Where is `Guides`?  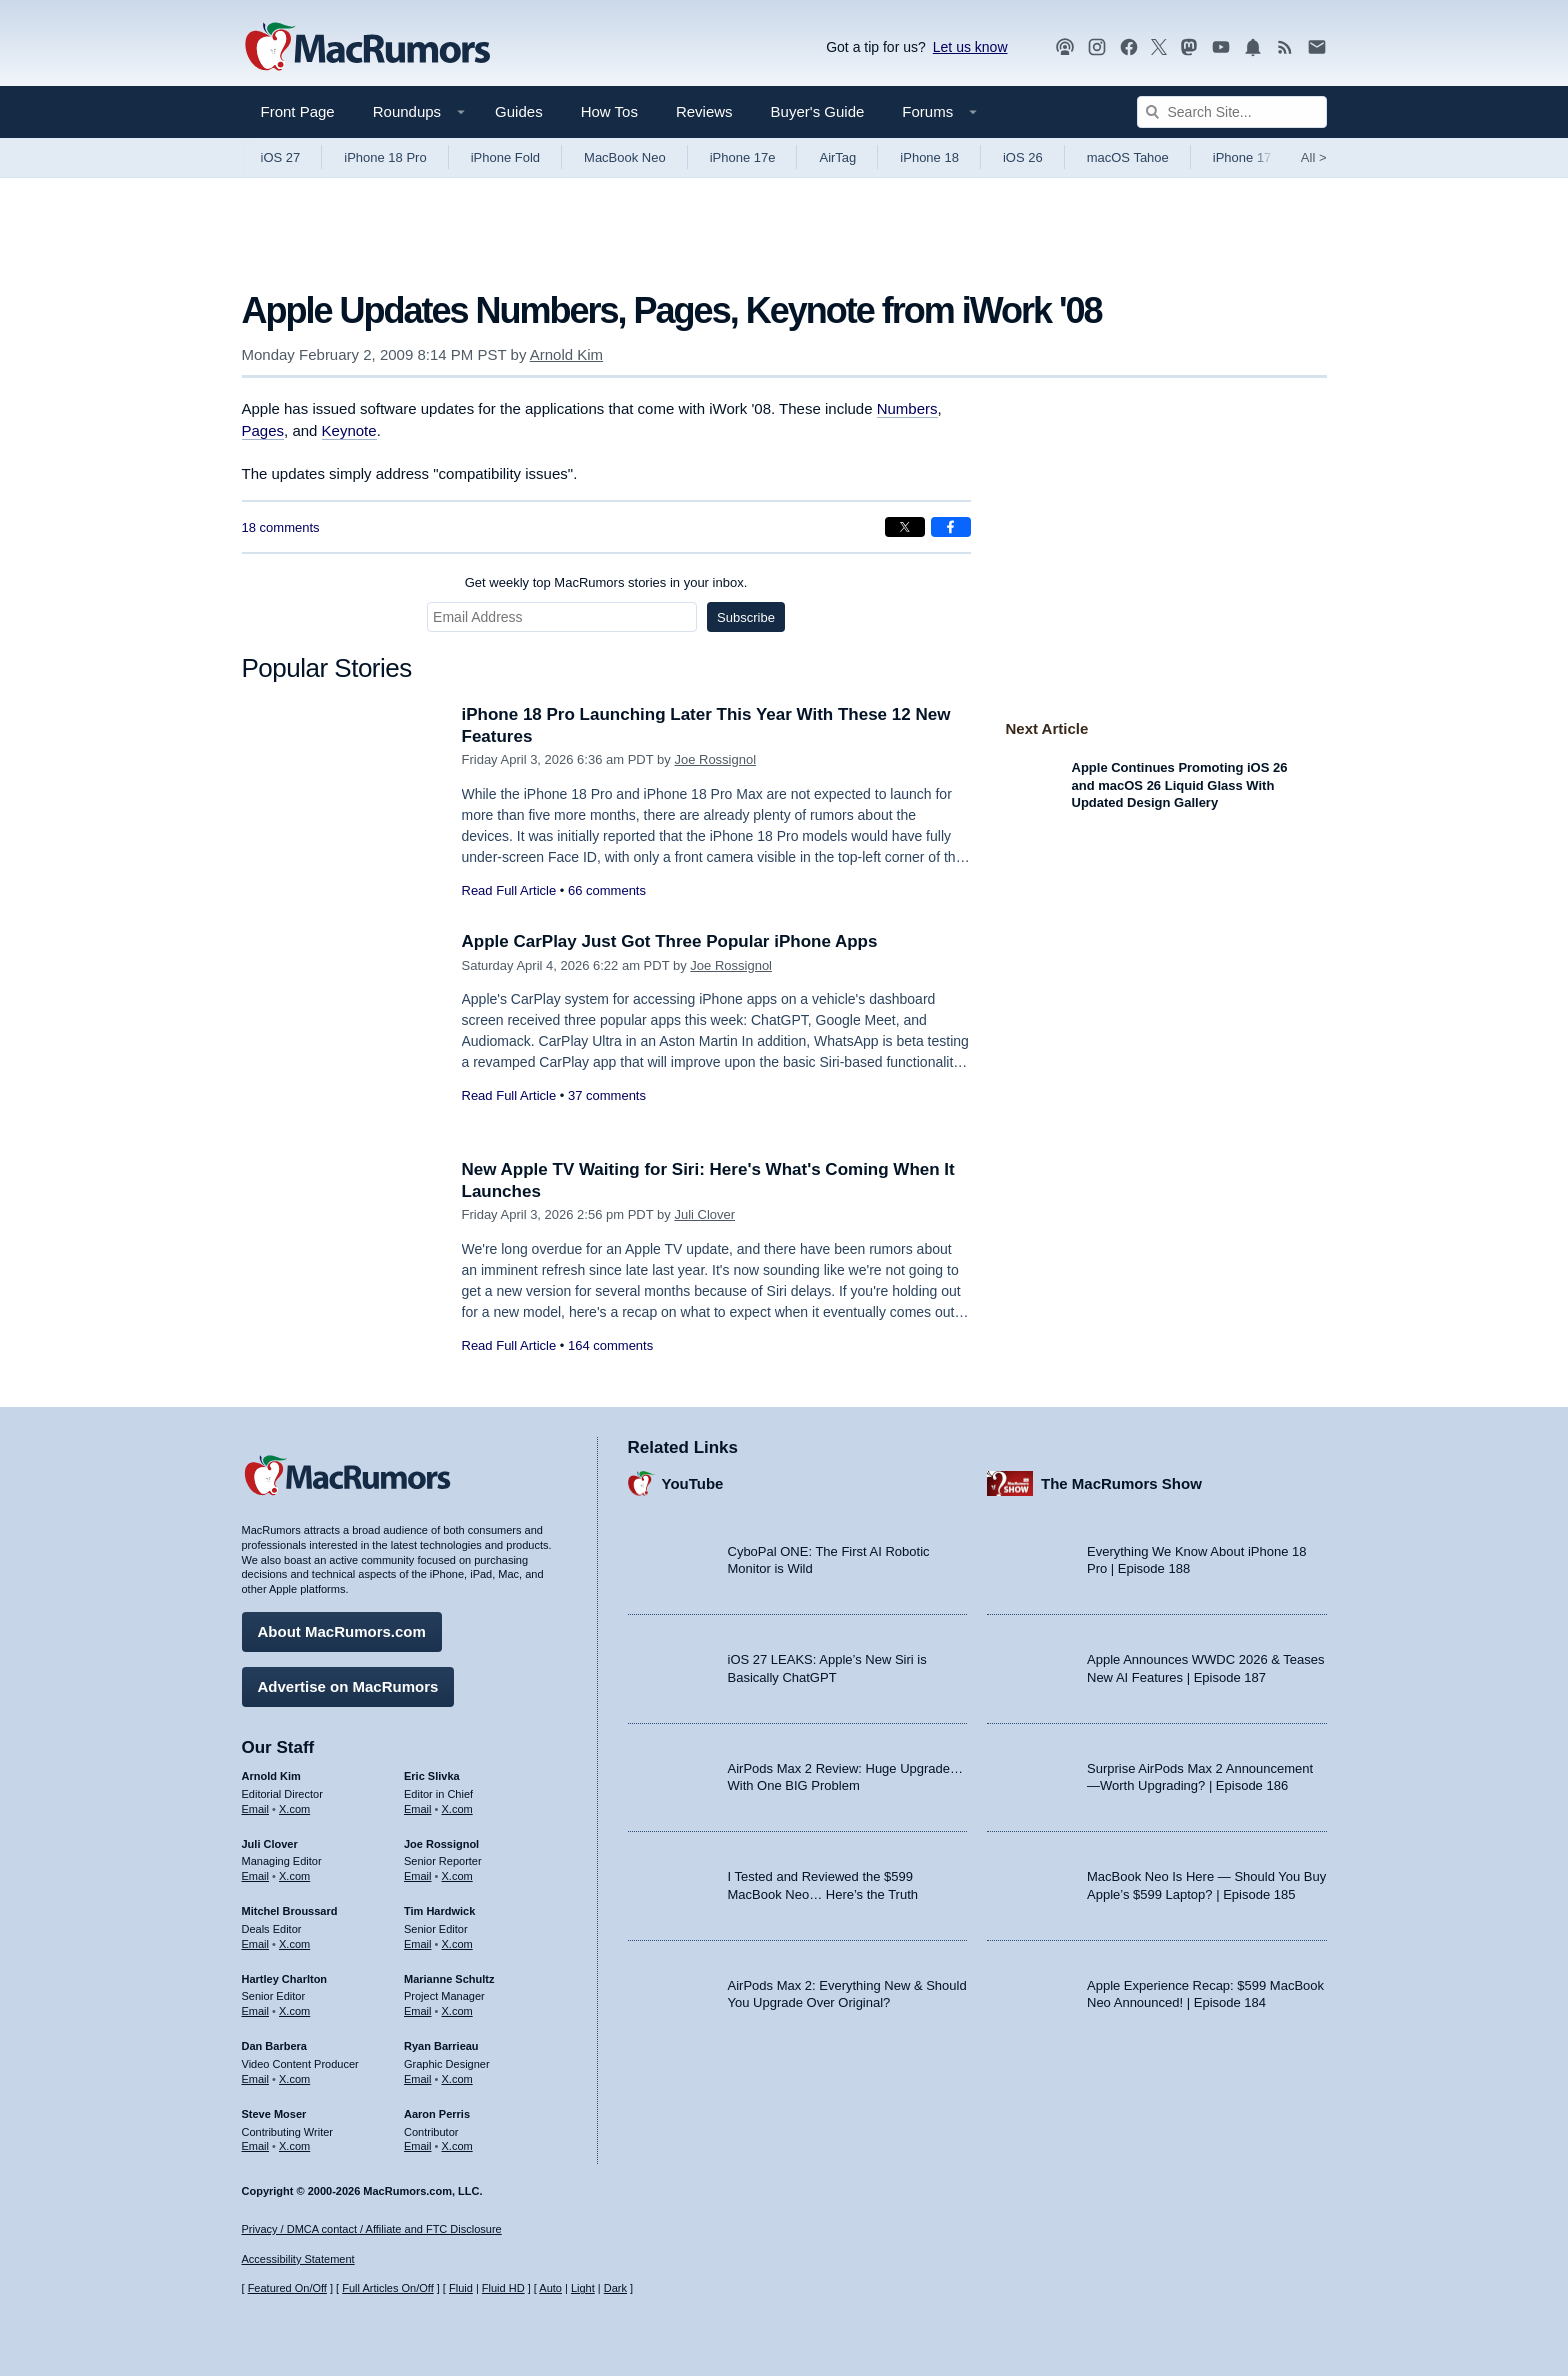
Guides is located at coordinates (519, 111).